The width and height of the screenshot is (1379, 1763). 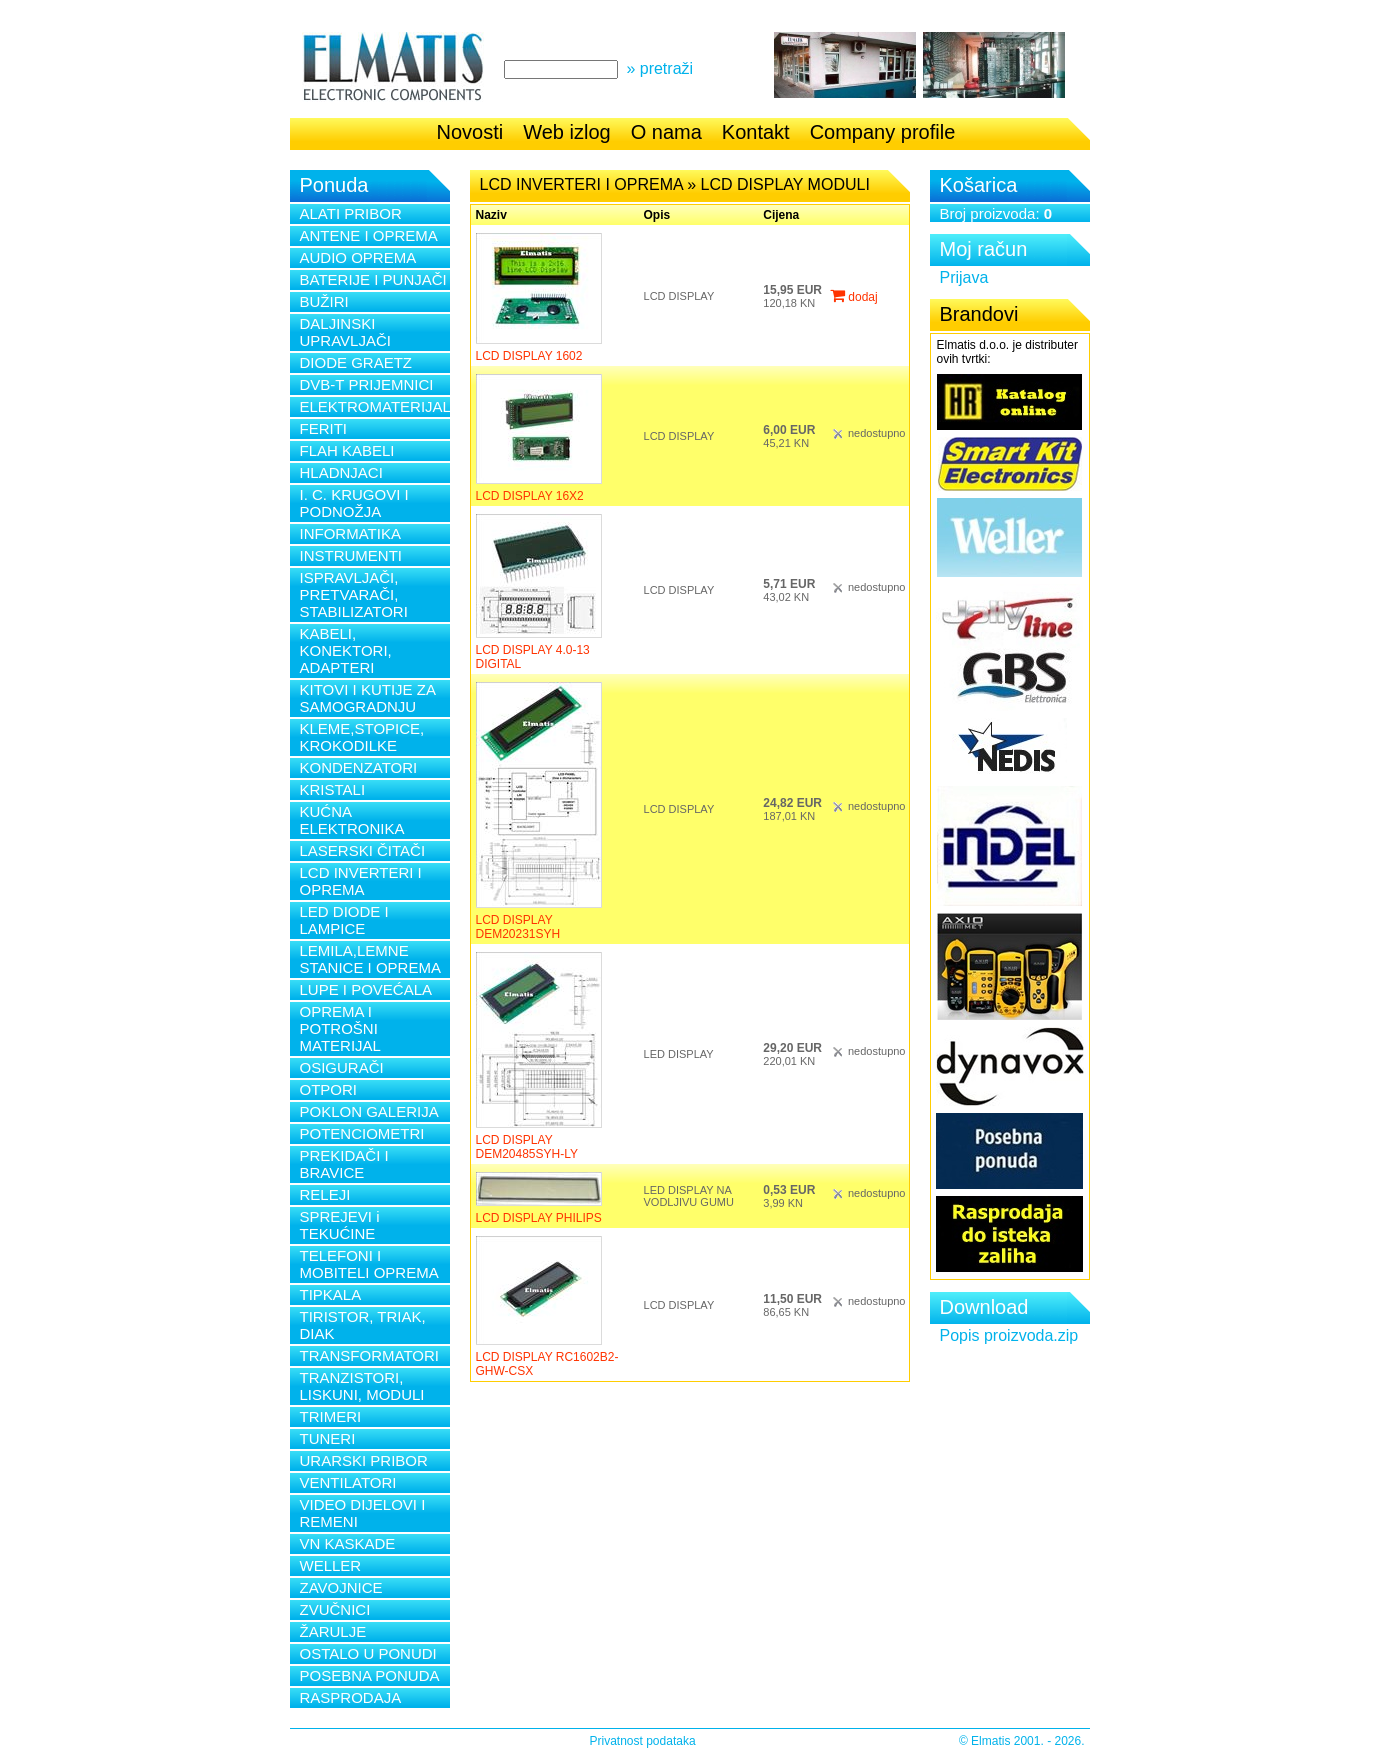 I want to click on PREKIDAČI I BRAVICE, so click(x=344, y=1164).